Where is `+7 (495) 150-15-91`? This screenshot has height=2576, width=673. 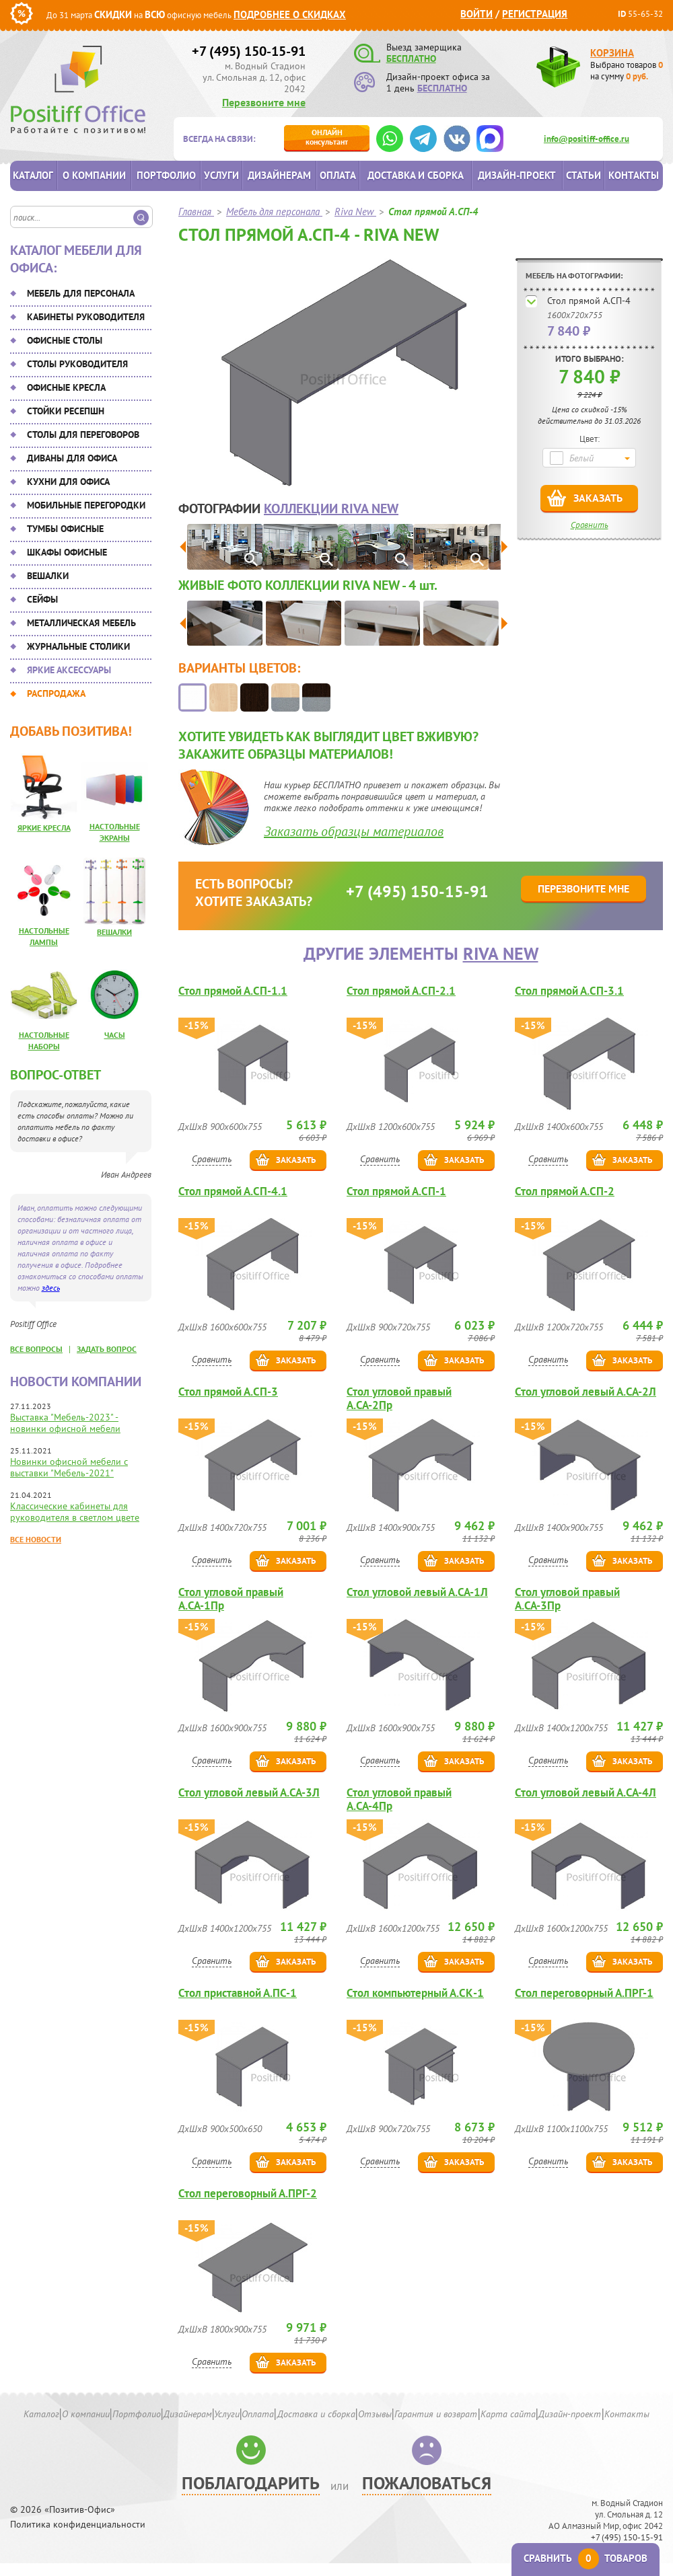
+7 (495) 150-15-91 is located at coordinates (249, 51).